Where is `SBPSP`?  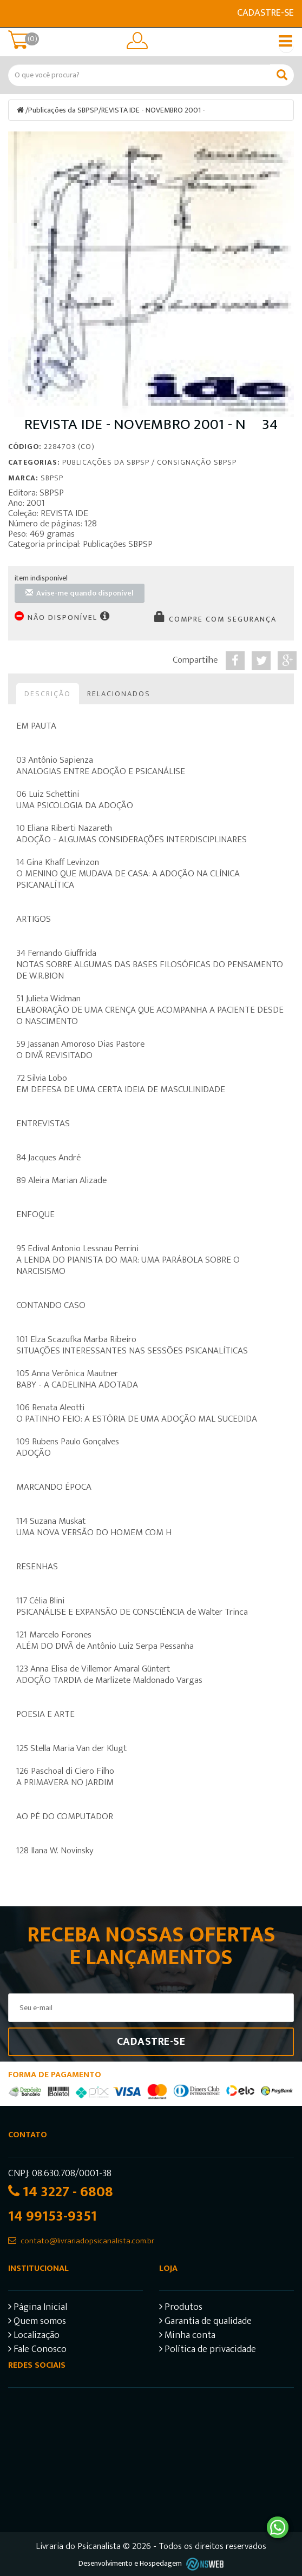 SBPSP is located at coordinates (52, 478).